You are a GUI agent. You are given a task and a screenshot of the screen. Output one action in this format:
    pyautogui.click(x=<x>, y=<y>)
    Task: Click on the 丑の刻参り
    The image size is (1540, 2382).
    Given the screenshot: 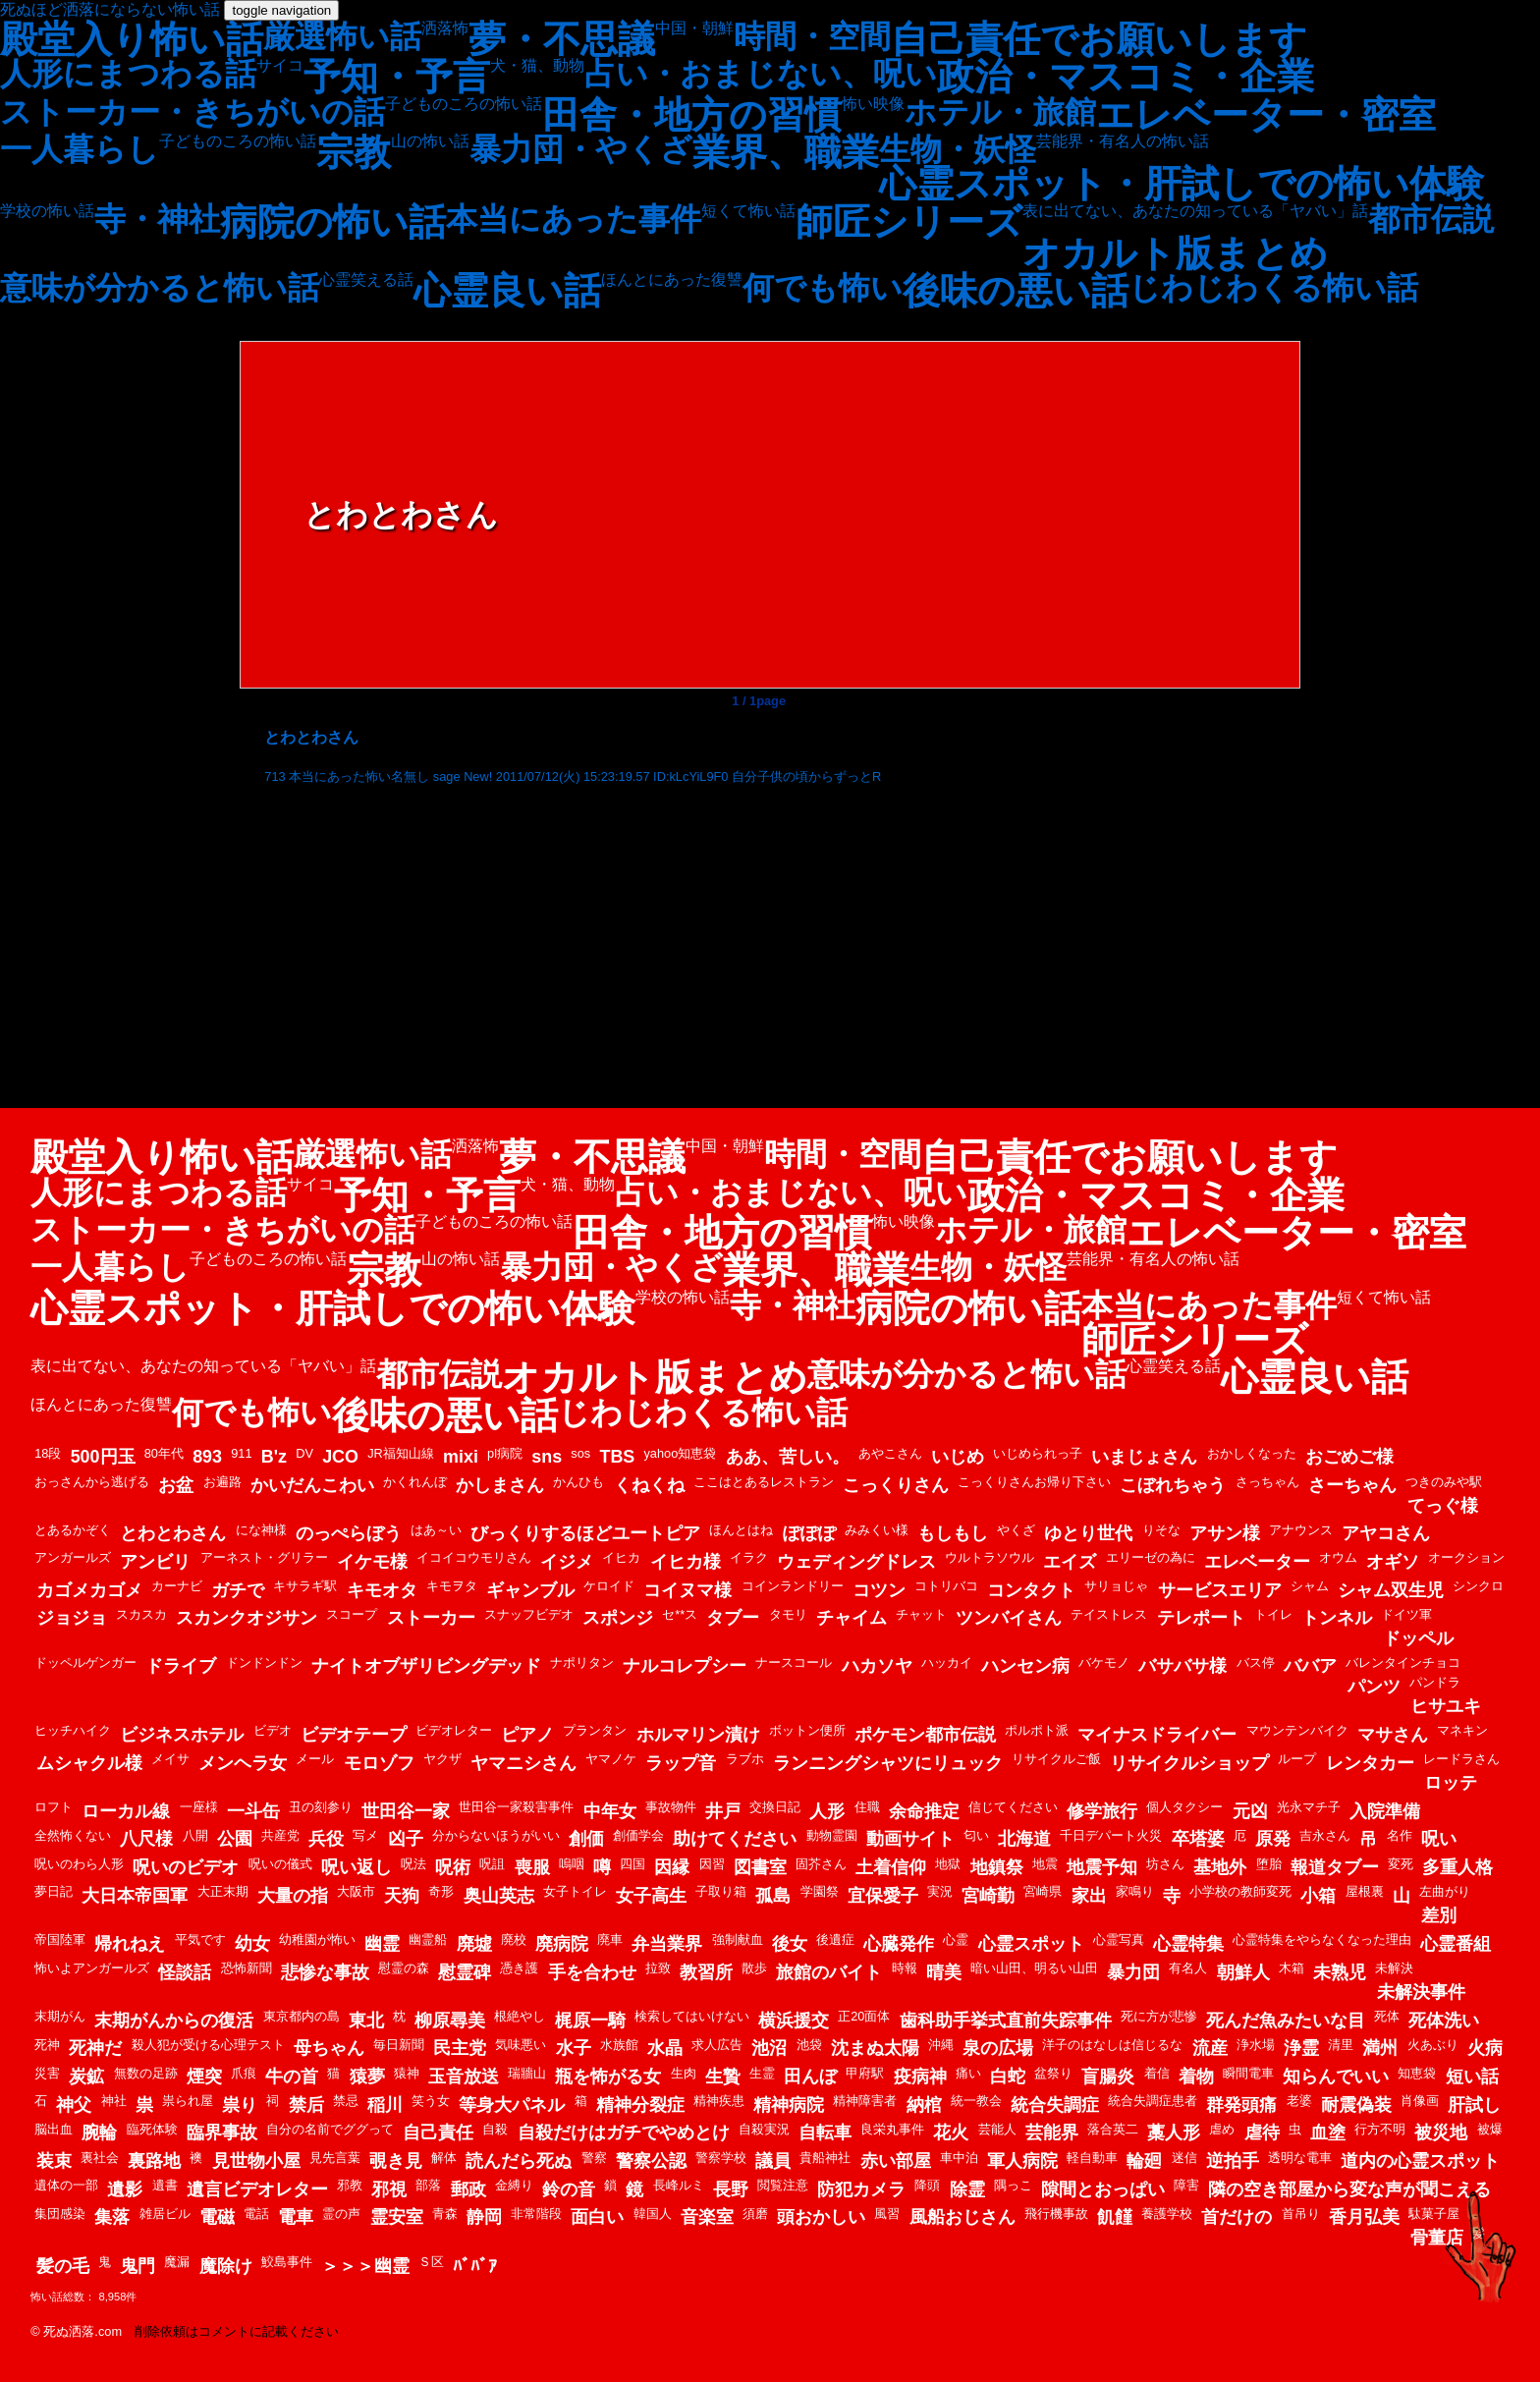 What is the action you would take?
    pyautogui.click(x=321, y=1807)
    